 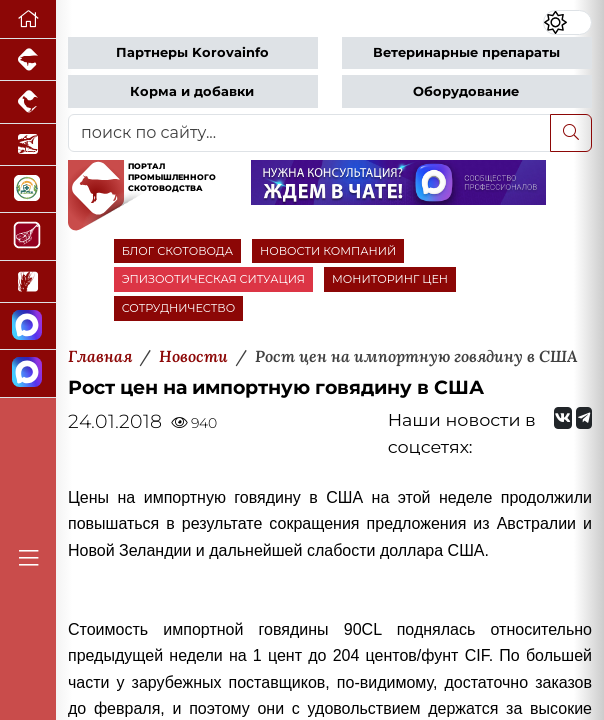 I want to click on [Чат скотоводов], so click(x=28, y=373).